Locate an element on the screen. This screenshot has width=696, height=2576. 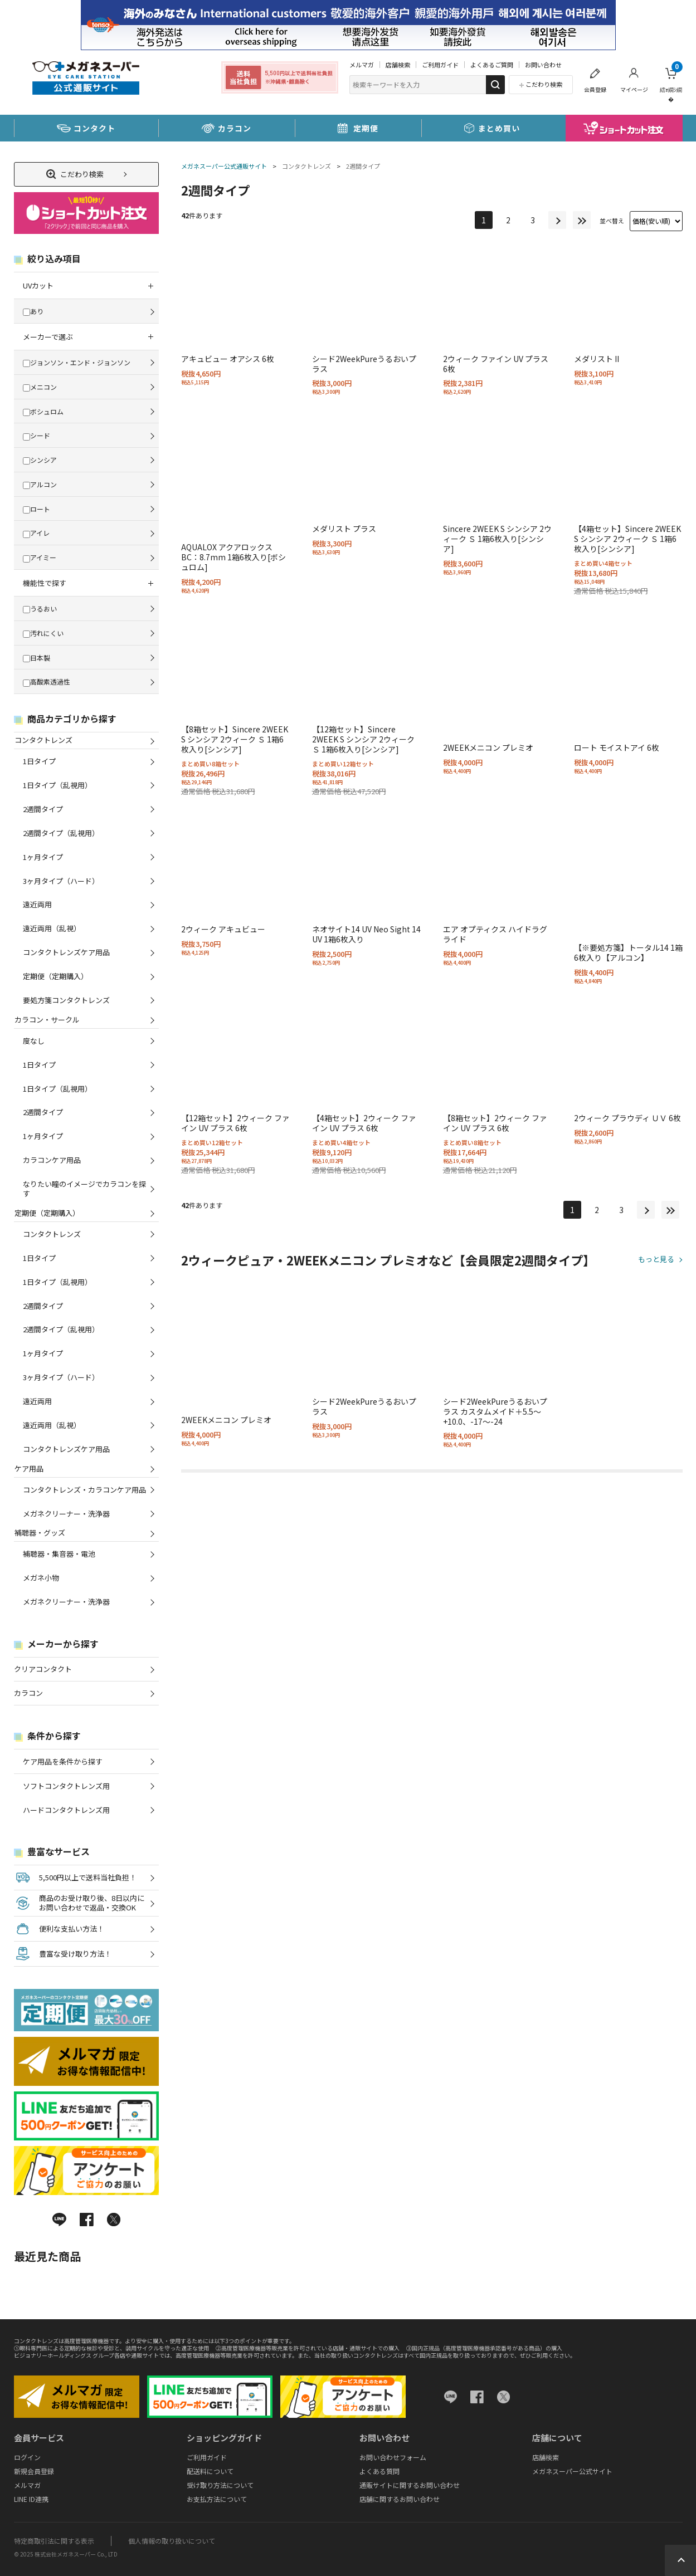
個人情報の取り扱いについて is located at coordinates (171, 2540).